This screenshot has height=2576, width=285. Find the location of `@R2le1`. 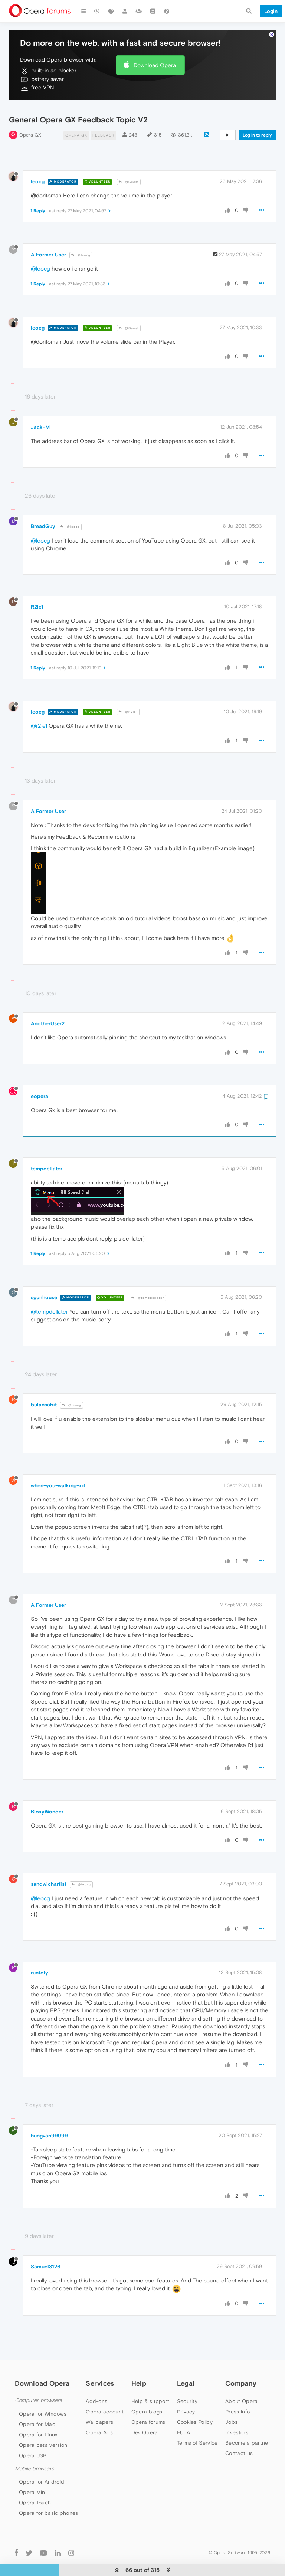

@R2le1 is located at coordinates (128, 694).